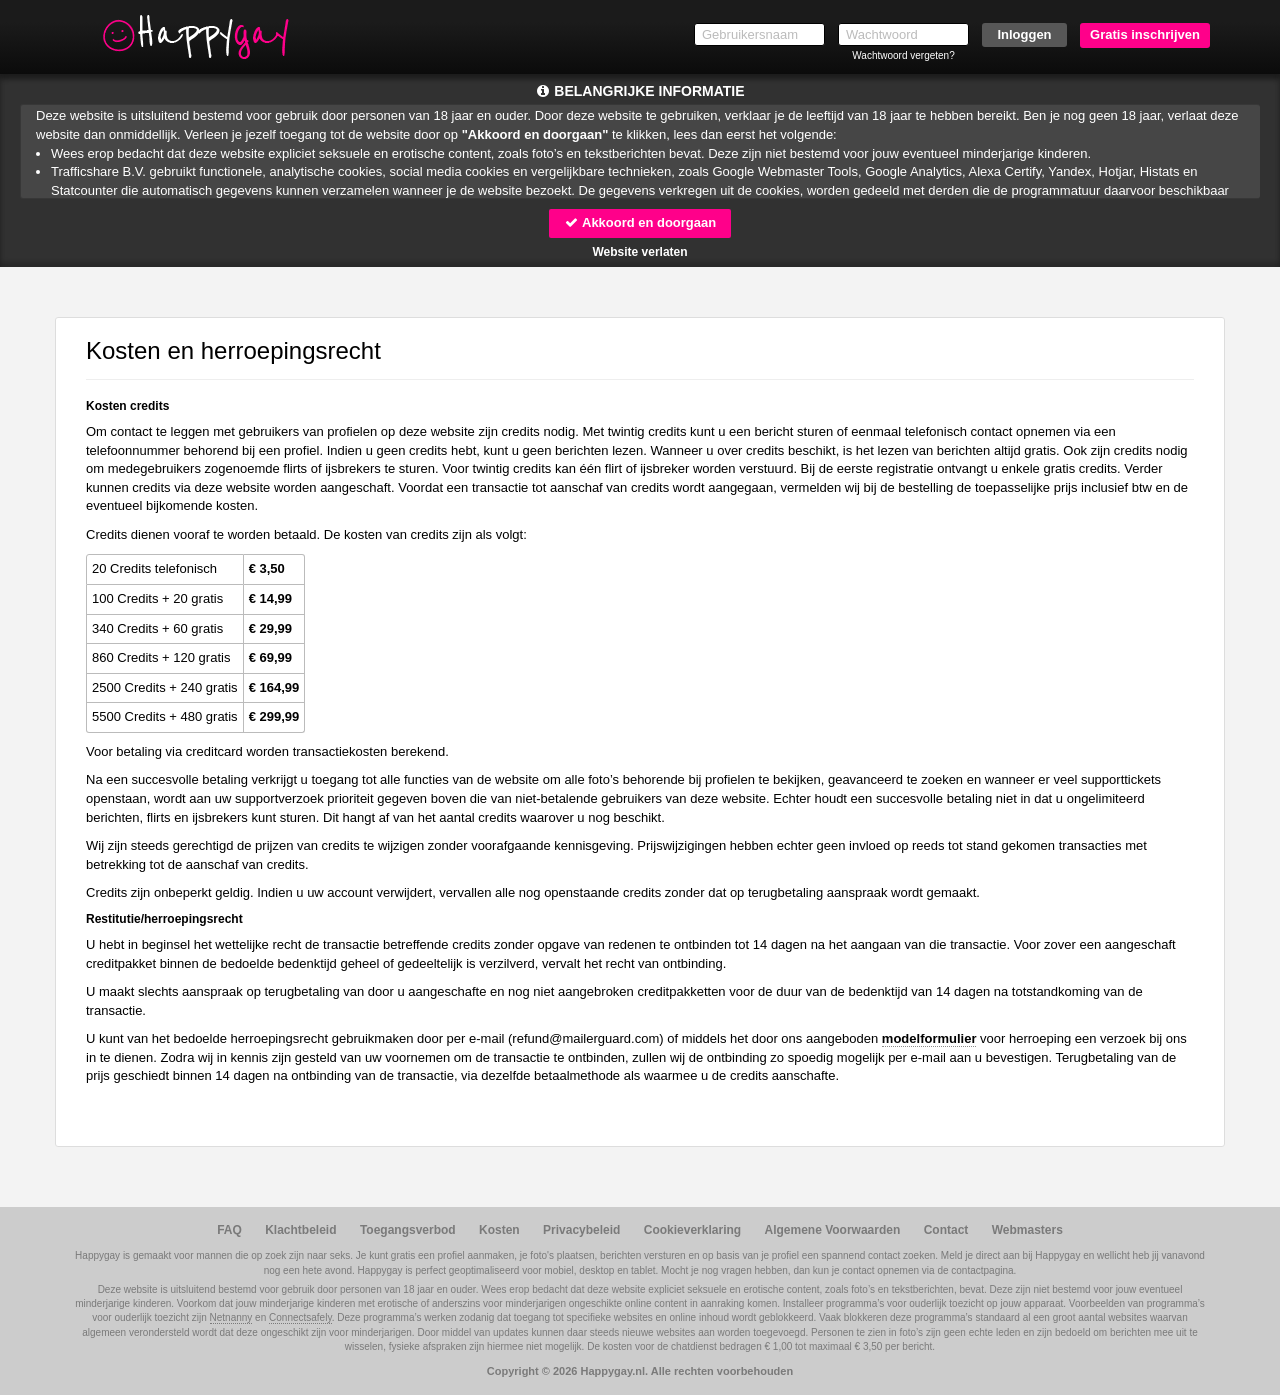 This screenshot has width=1280, height=1395. What do you see at coordinates (929, 1038) in the screenshot?
I see `modelformulier` at bounding box center [929, 1038].